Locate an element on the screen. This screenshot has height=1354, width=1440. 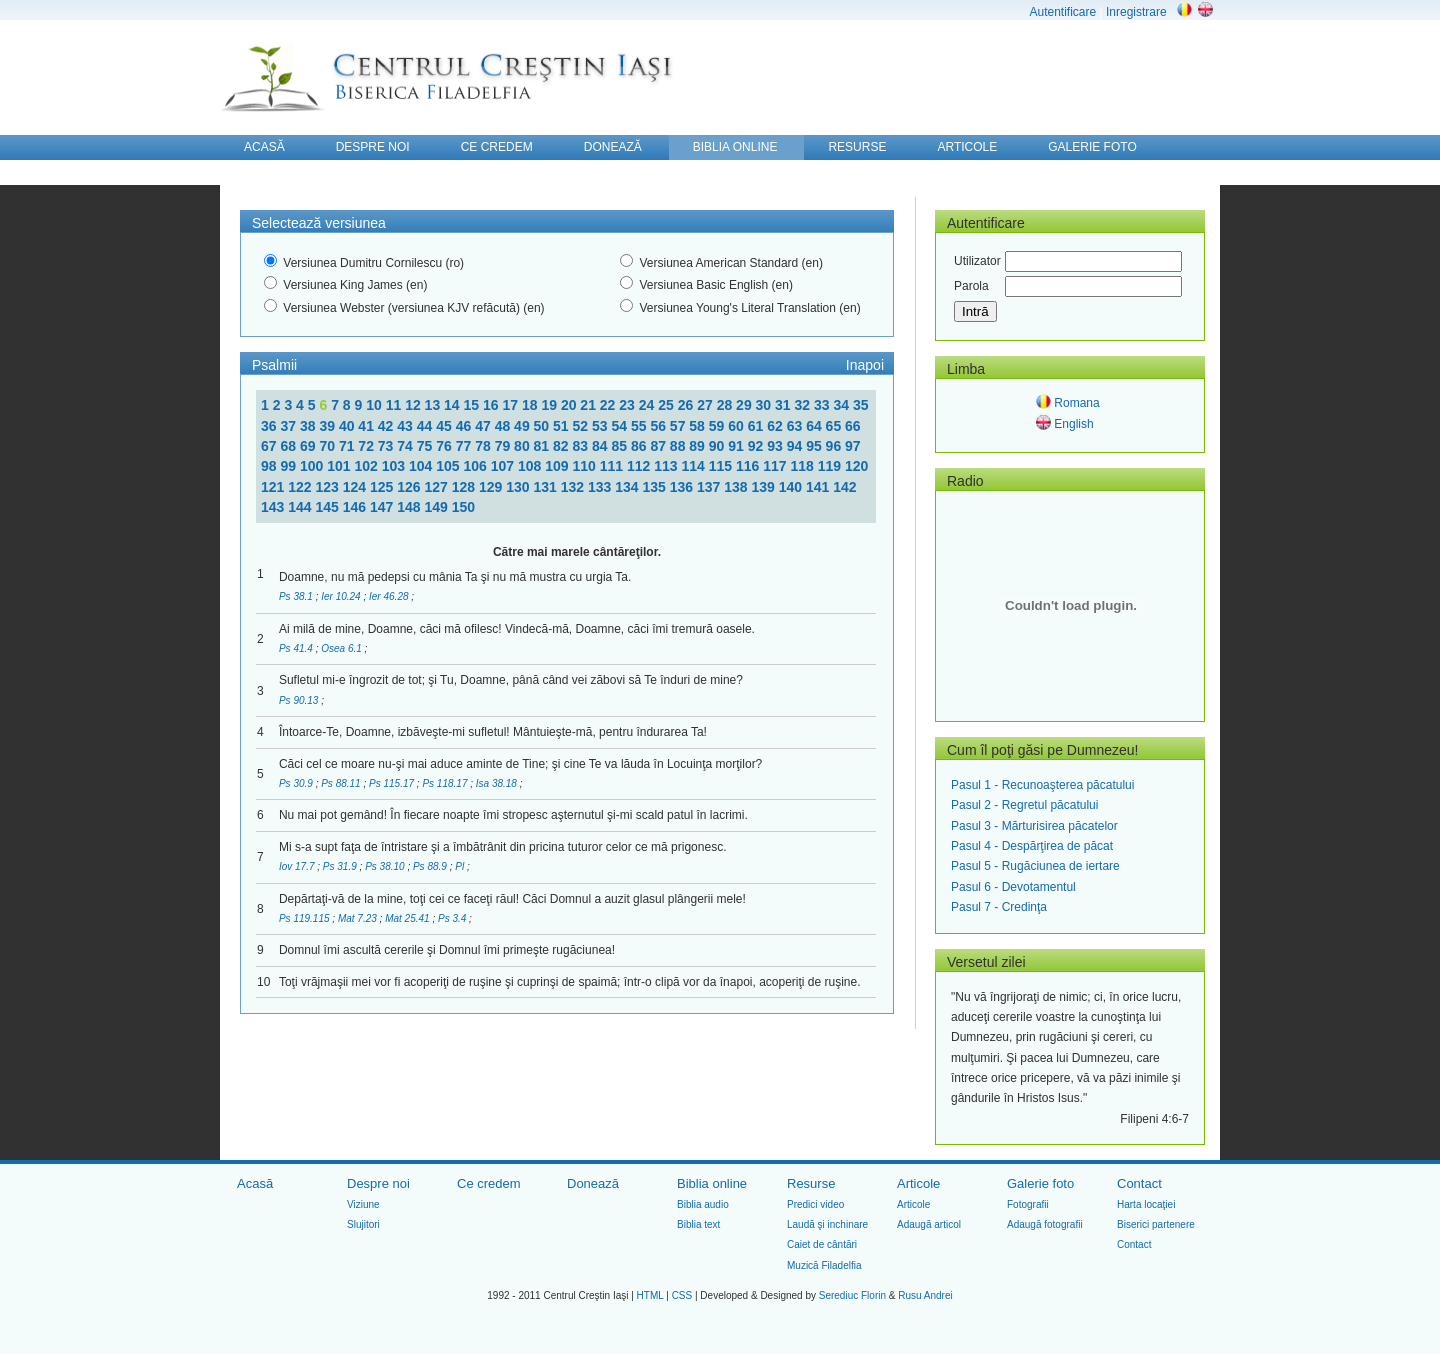
122 is located at coordinates (301, 487).